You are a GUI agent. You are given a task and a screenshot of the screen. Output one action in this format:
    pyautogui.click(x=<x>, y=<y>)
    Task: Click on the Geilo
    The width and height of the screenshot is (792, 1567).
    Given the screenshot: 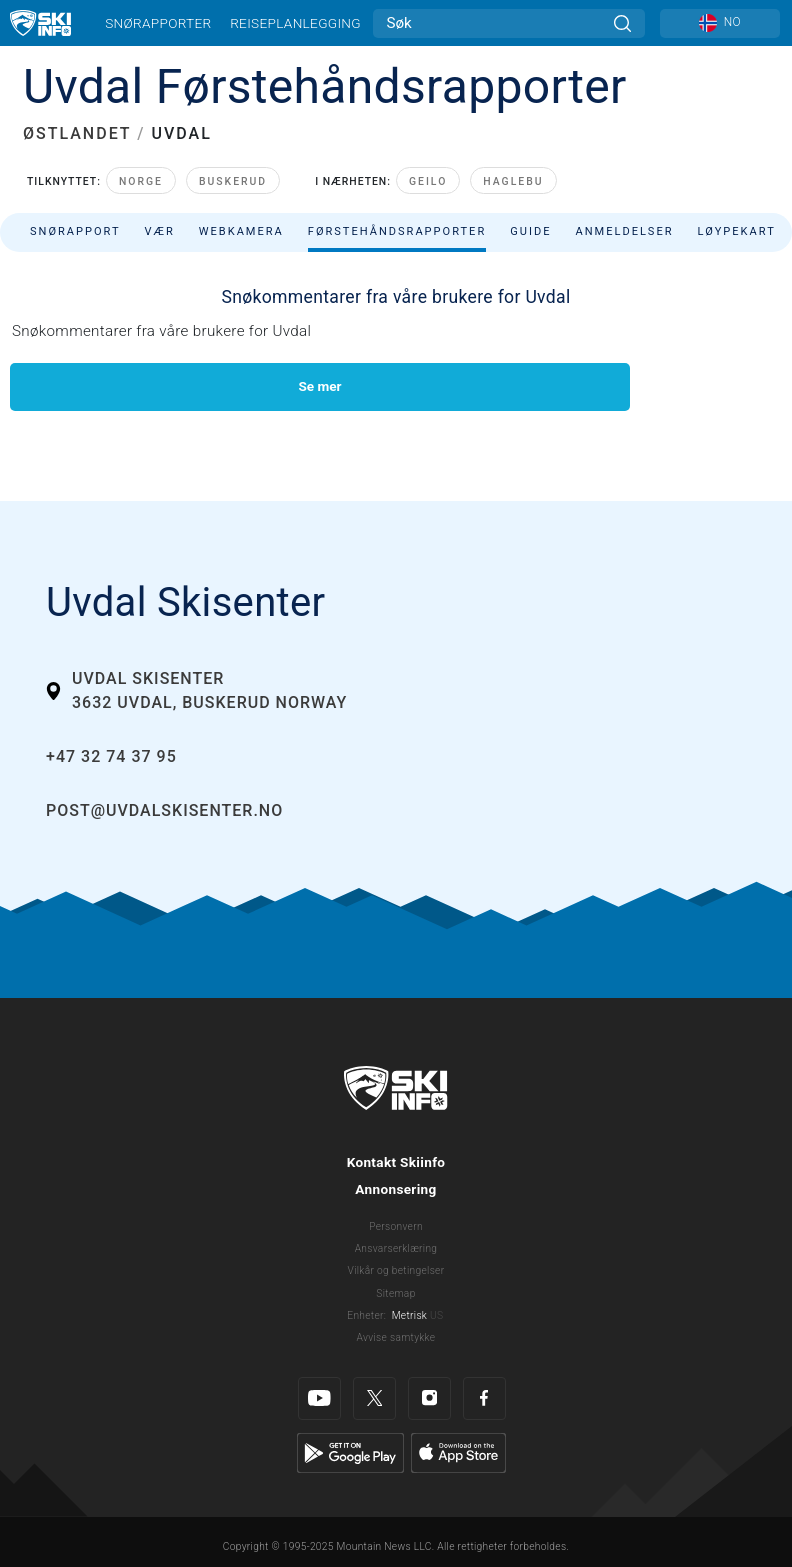 What is the action you would take?
    pyautogui.click(x=428, y=181)
    